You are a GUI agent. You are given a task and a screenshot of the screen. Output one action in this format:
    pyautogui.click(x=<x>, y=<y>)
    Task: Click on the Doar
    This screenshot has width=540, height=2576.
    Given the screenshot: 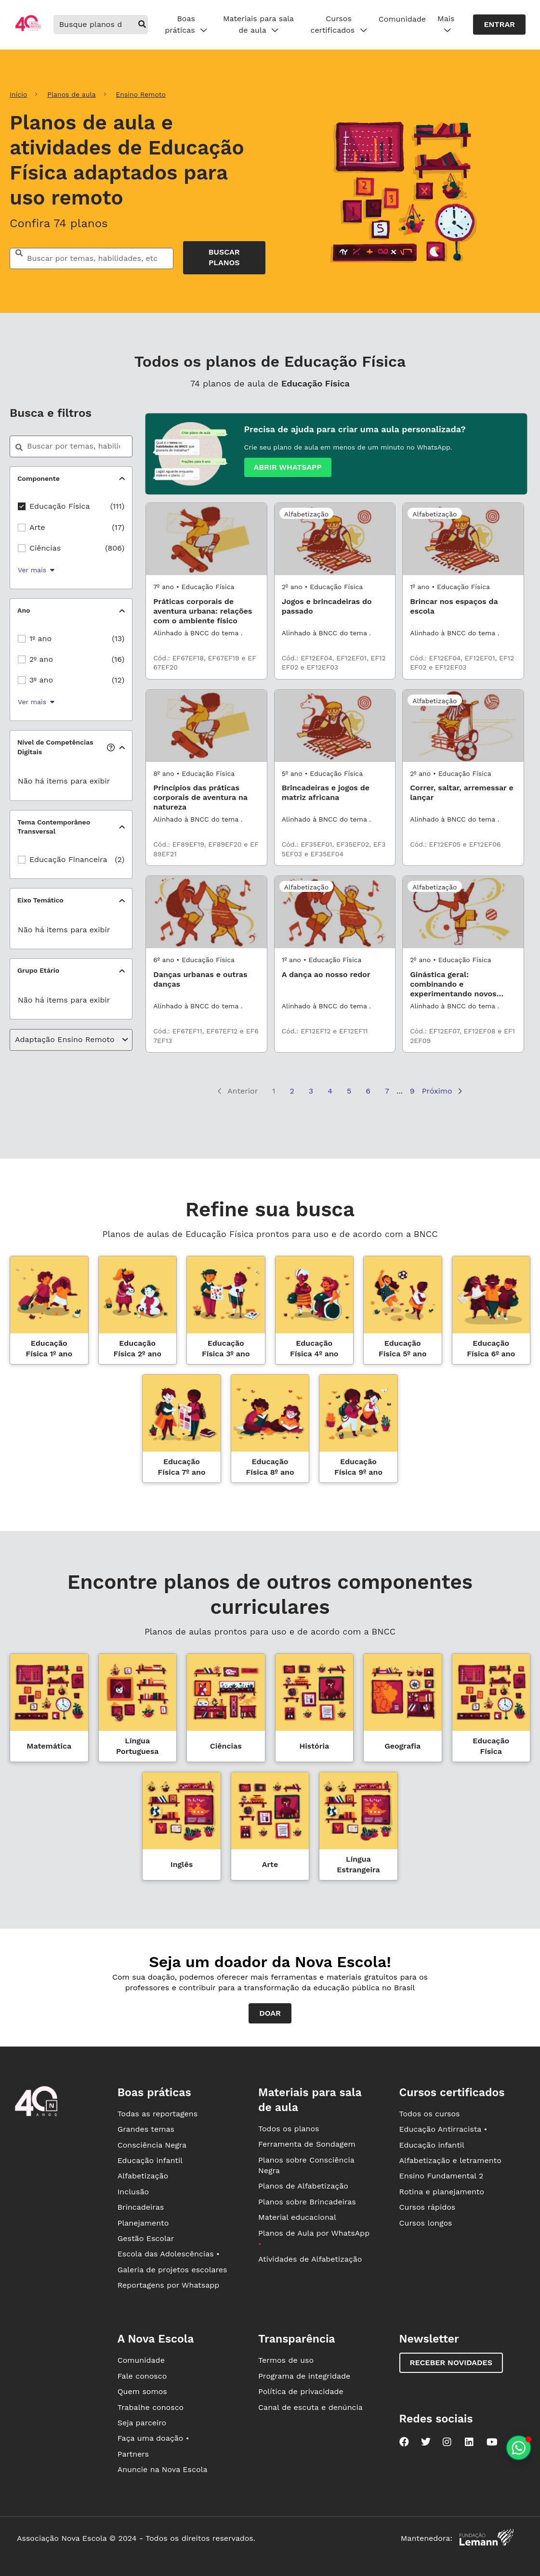 What is the action you would take?
    pyautogui.click(x=270, y=2013)
    